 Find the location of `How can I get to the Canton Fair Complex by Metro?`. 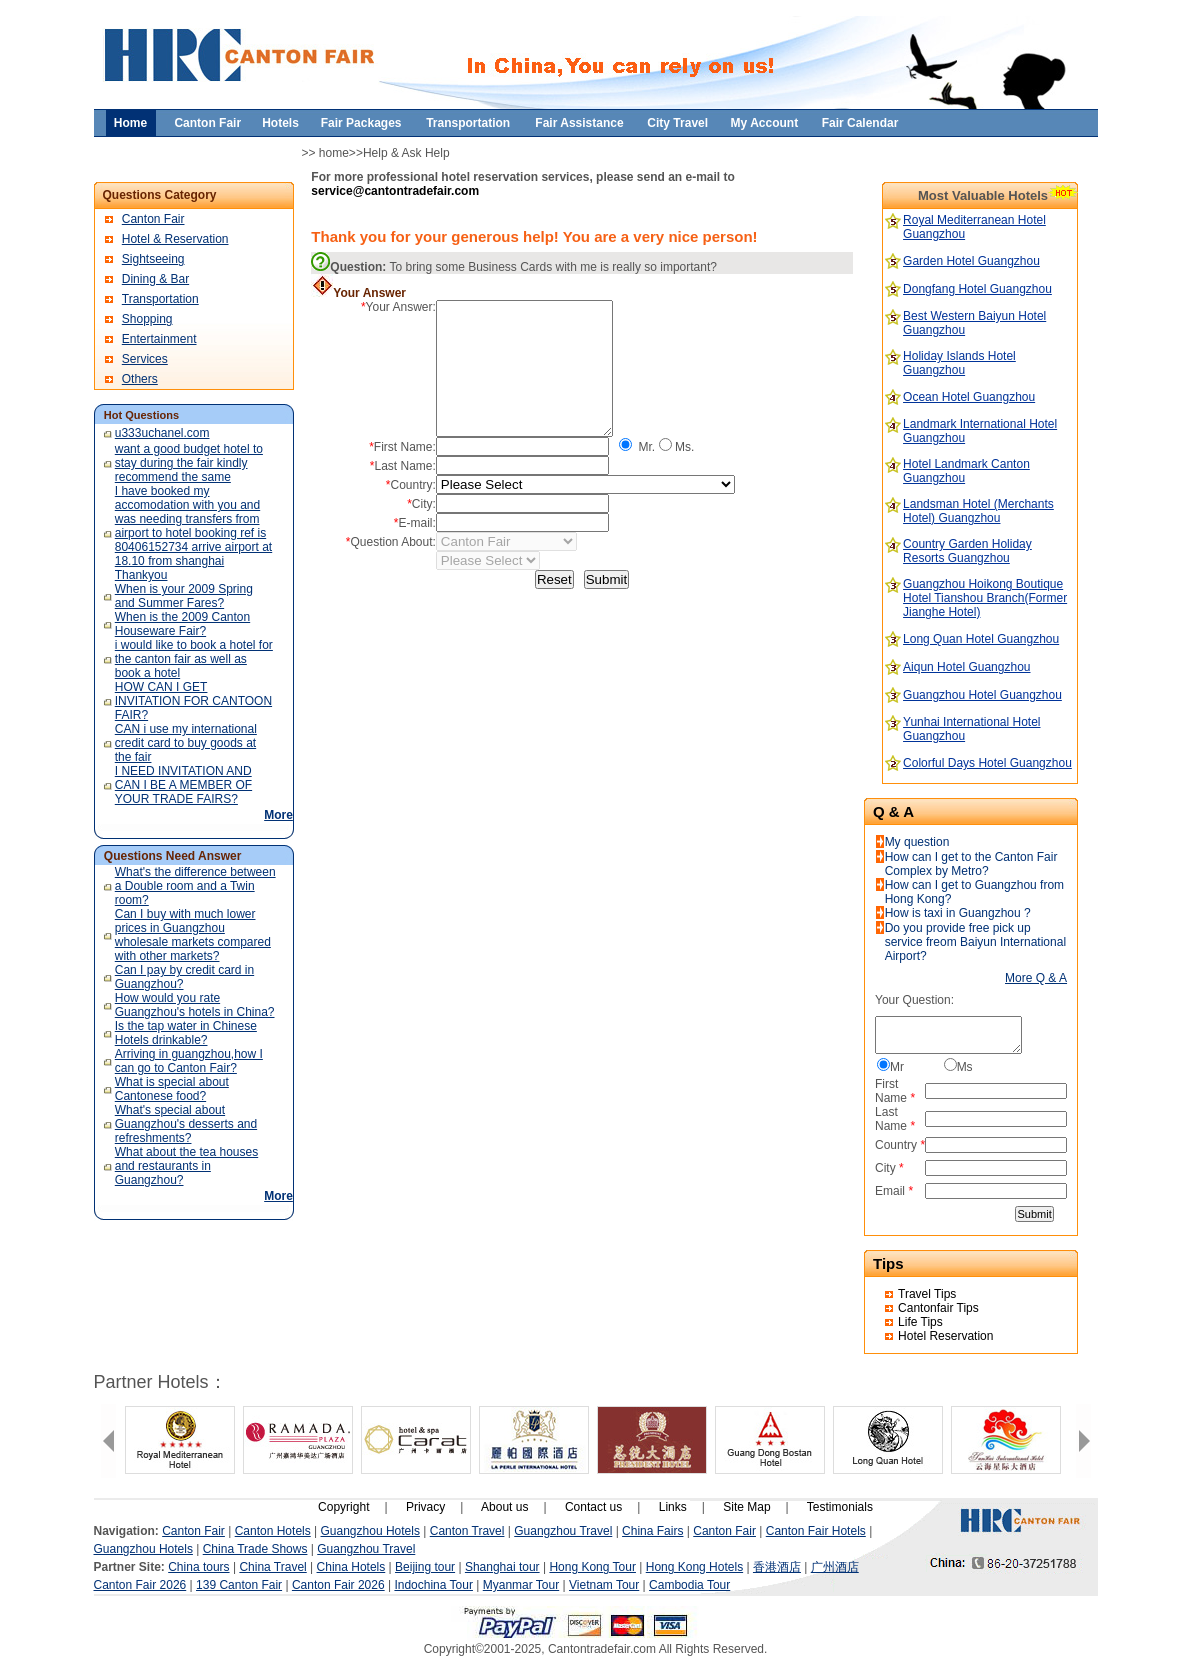

How can I get to the Canton Fair Complex by Metro? is located at coordinates (971, 864).